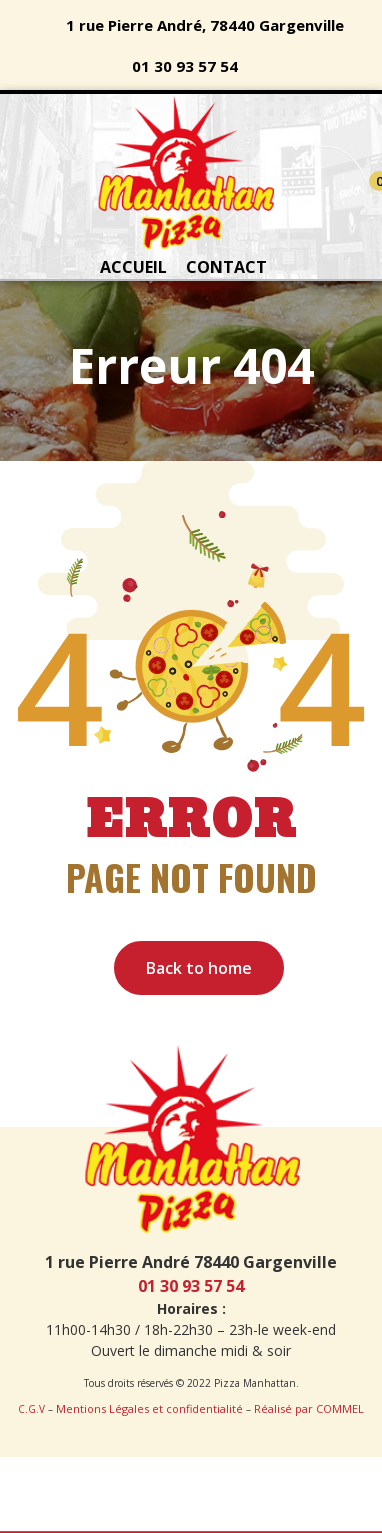 The height and width of the screenshot is (1533, 382). What do you see at coordinates (199, 968) in the screenshot?
I see `Back to home` at bounding box center [199, 968].